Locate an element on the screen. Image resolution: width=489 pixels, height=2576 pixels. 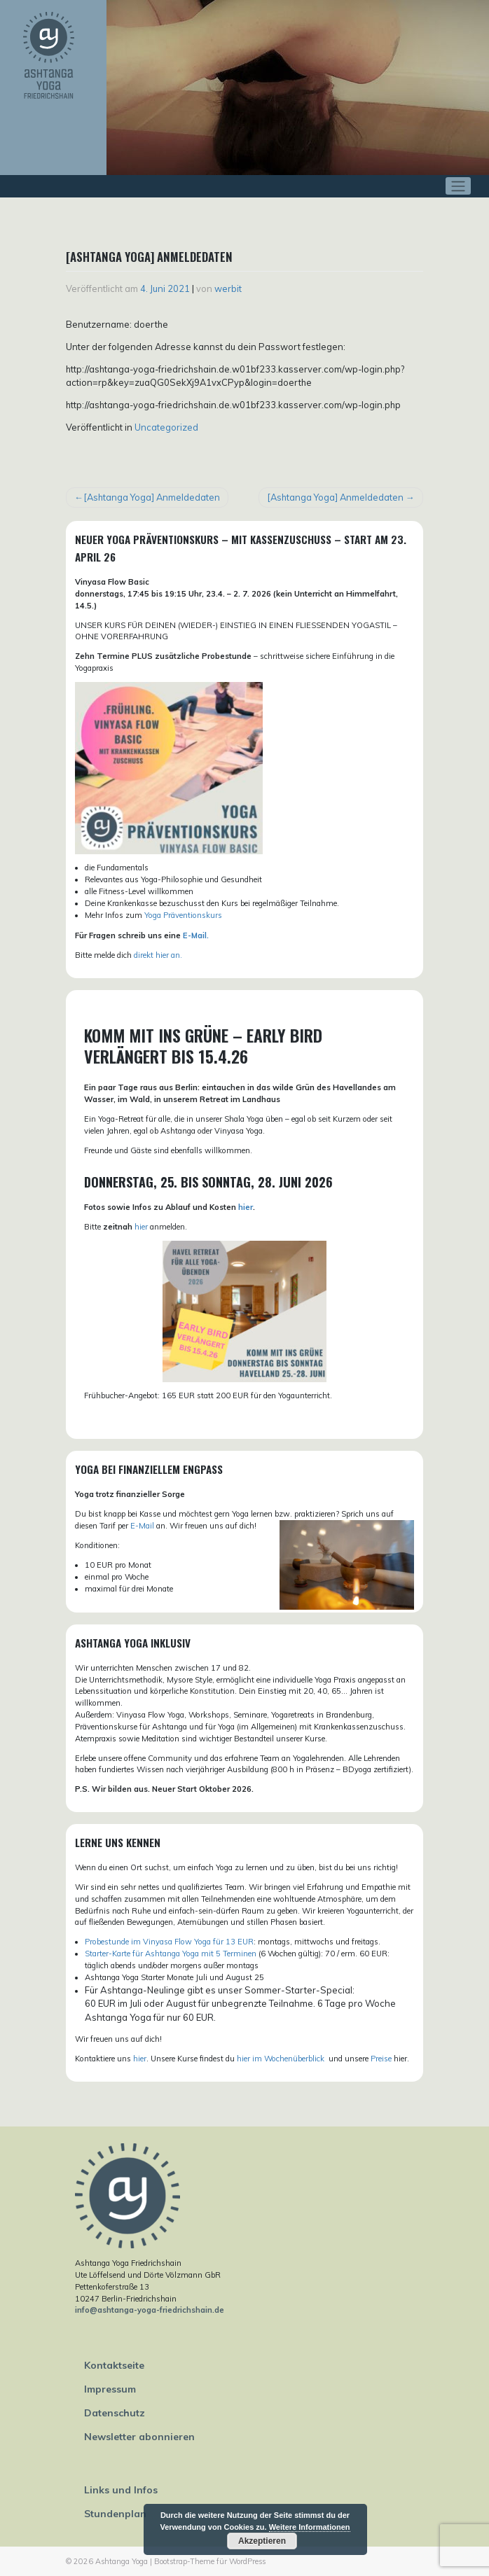
Preise is located at coordinates (381, 2058).